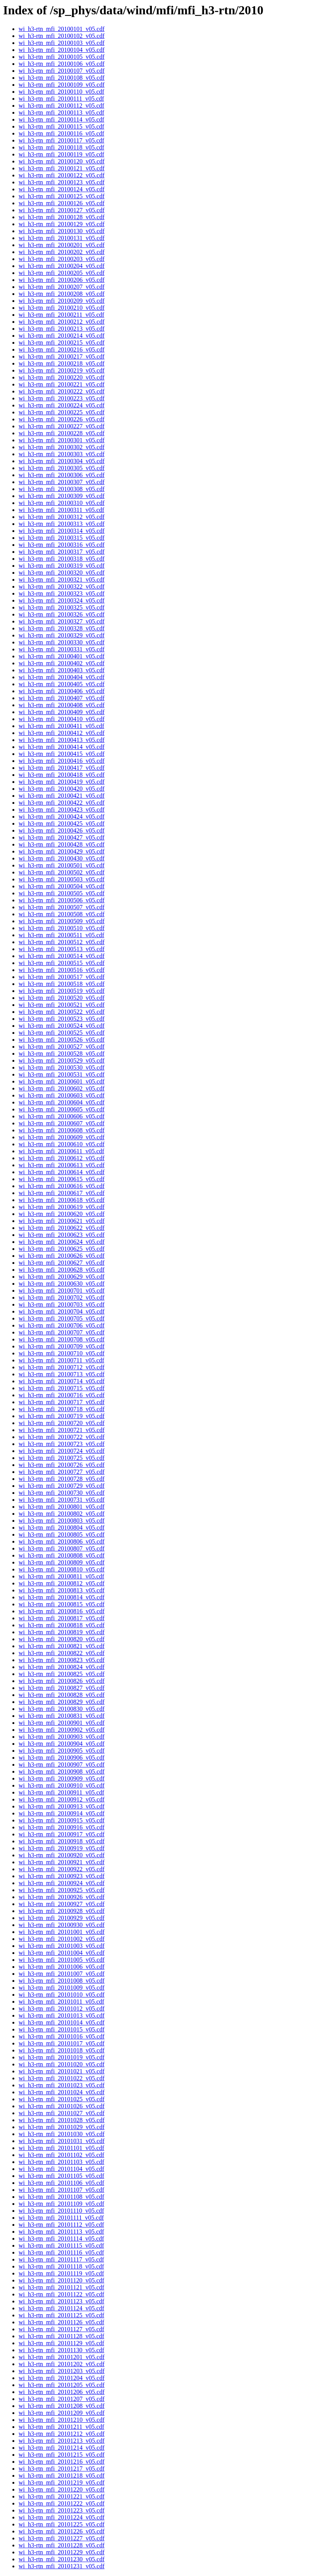  I want to click on wi_h3-rtn_mfi_20100426_v05.cdf, so click(62, 830).